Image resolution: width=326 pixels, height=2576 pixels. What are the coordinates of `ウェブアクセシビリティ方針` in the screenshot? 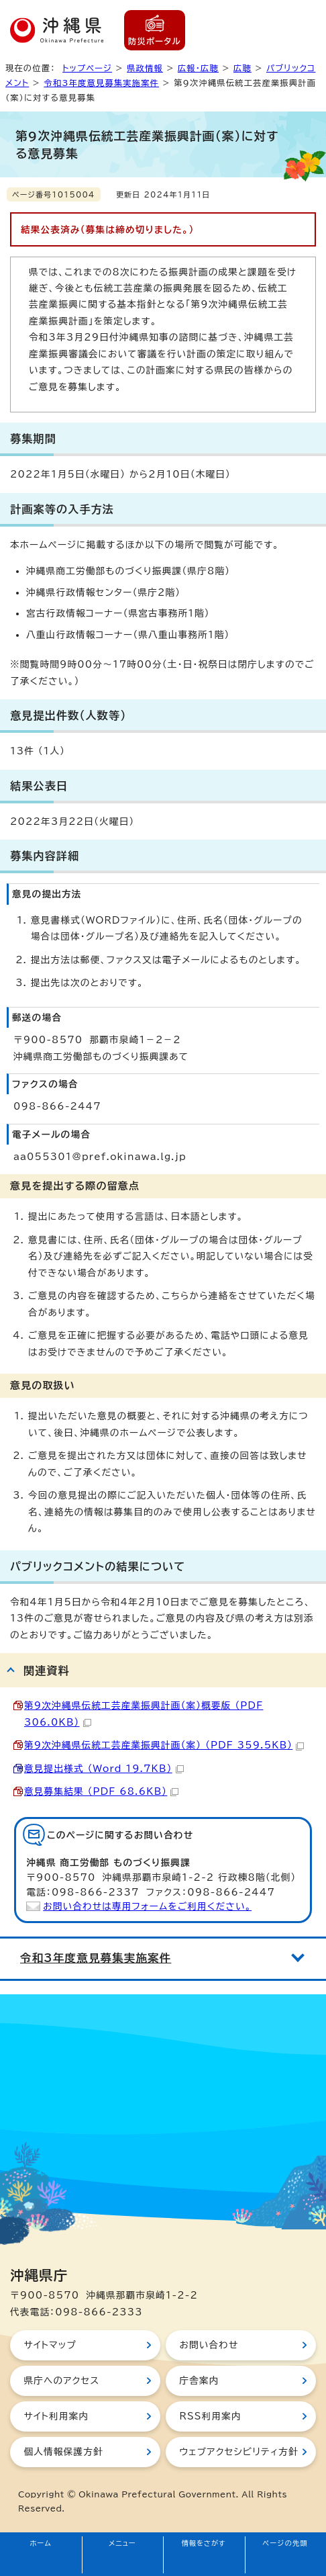 It's located at (238, 2451).